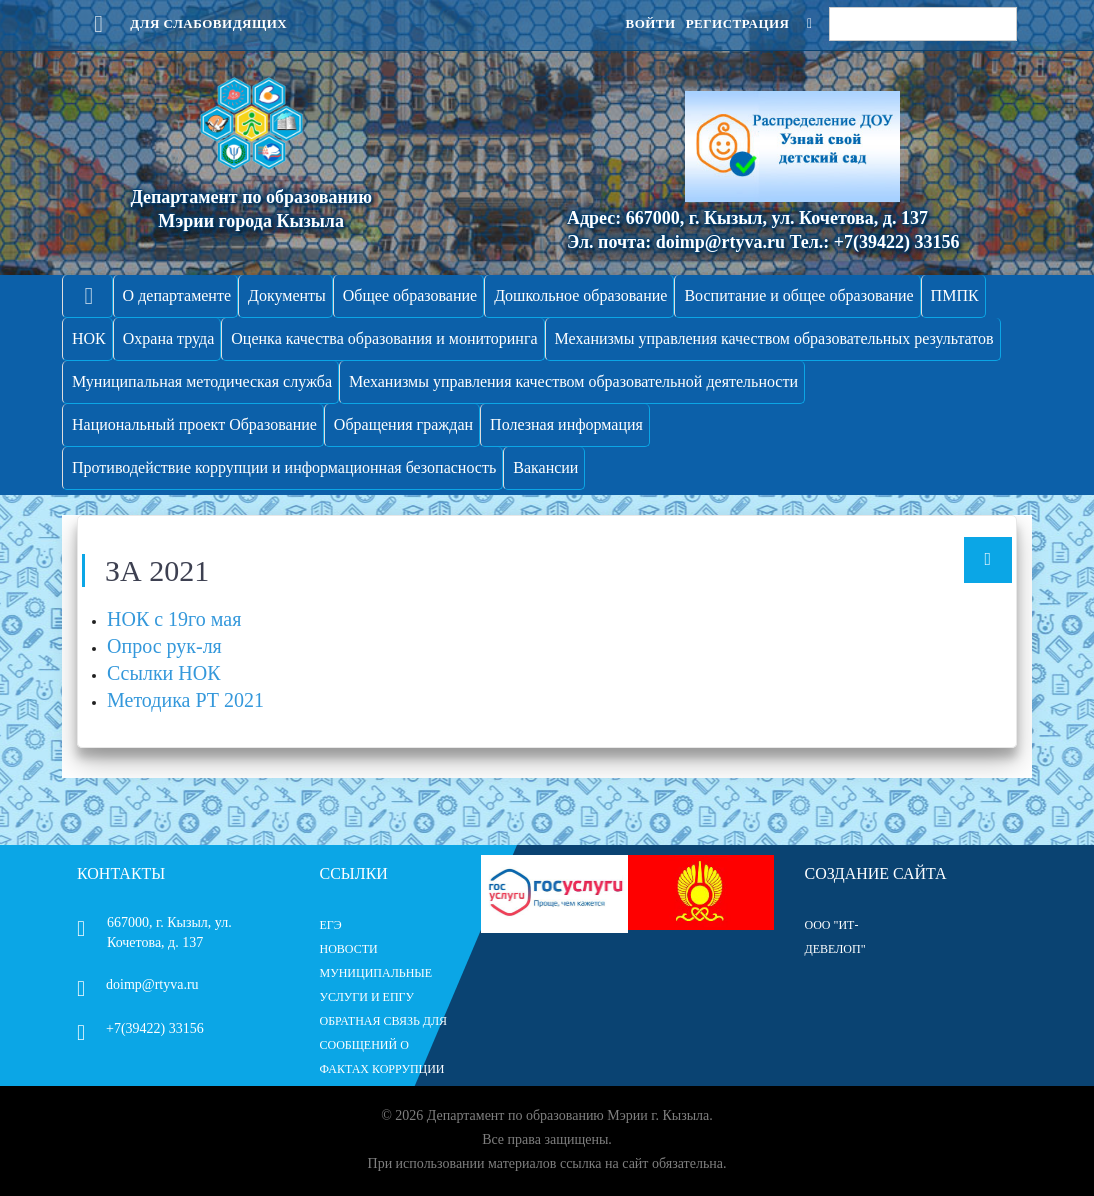 The image size is (1094, 1196). Describe the element at coordinates (138, 984) in the screenshot. I see `doimp@rtyva.ru` at that location.